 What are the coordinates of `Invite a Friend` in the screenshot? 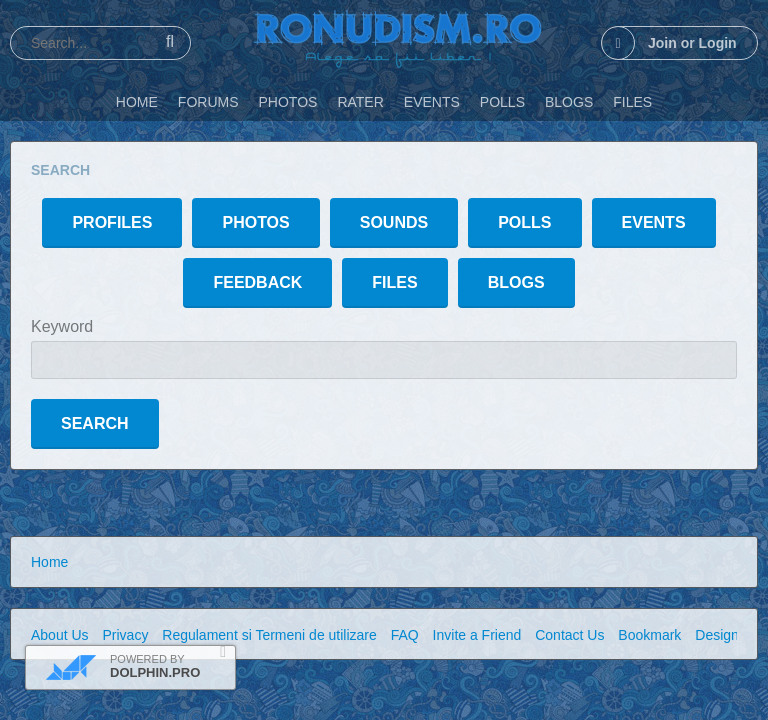 It's located at (477, 635).